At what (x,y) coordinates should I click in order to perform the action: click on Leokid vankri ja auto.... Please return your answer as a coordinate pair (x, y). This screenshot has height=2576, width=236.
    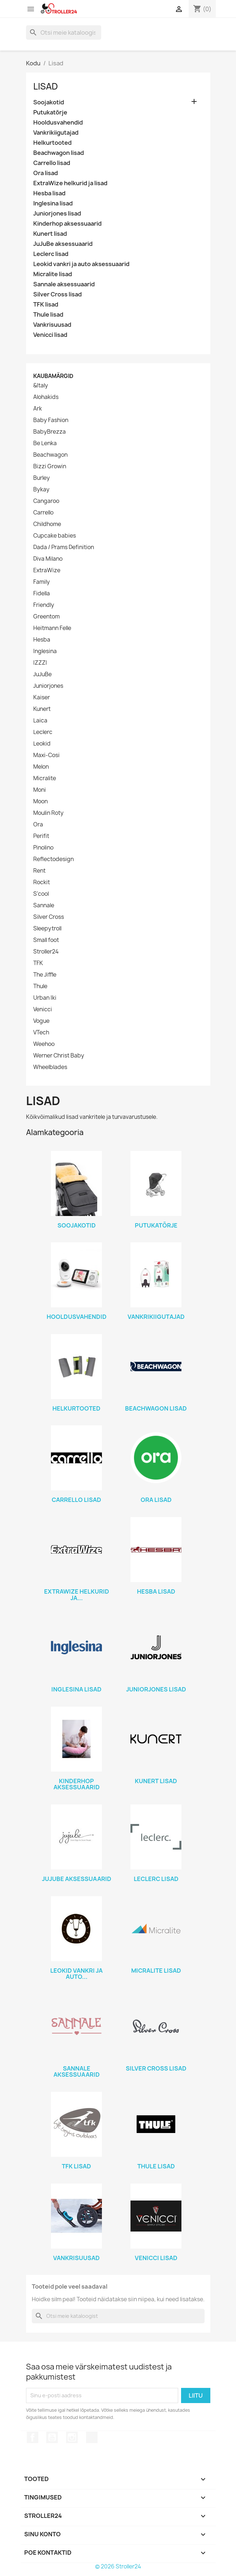
    Looking at the image, I should click on (76, 1974).